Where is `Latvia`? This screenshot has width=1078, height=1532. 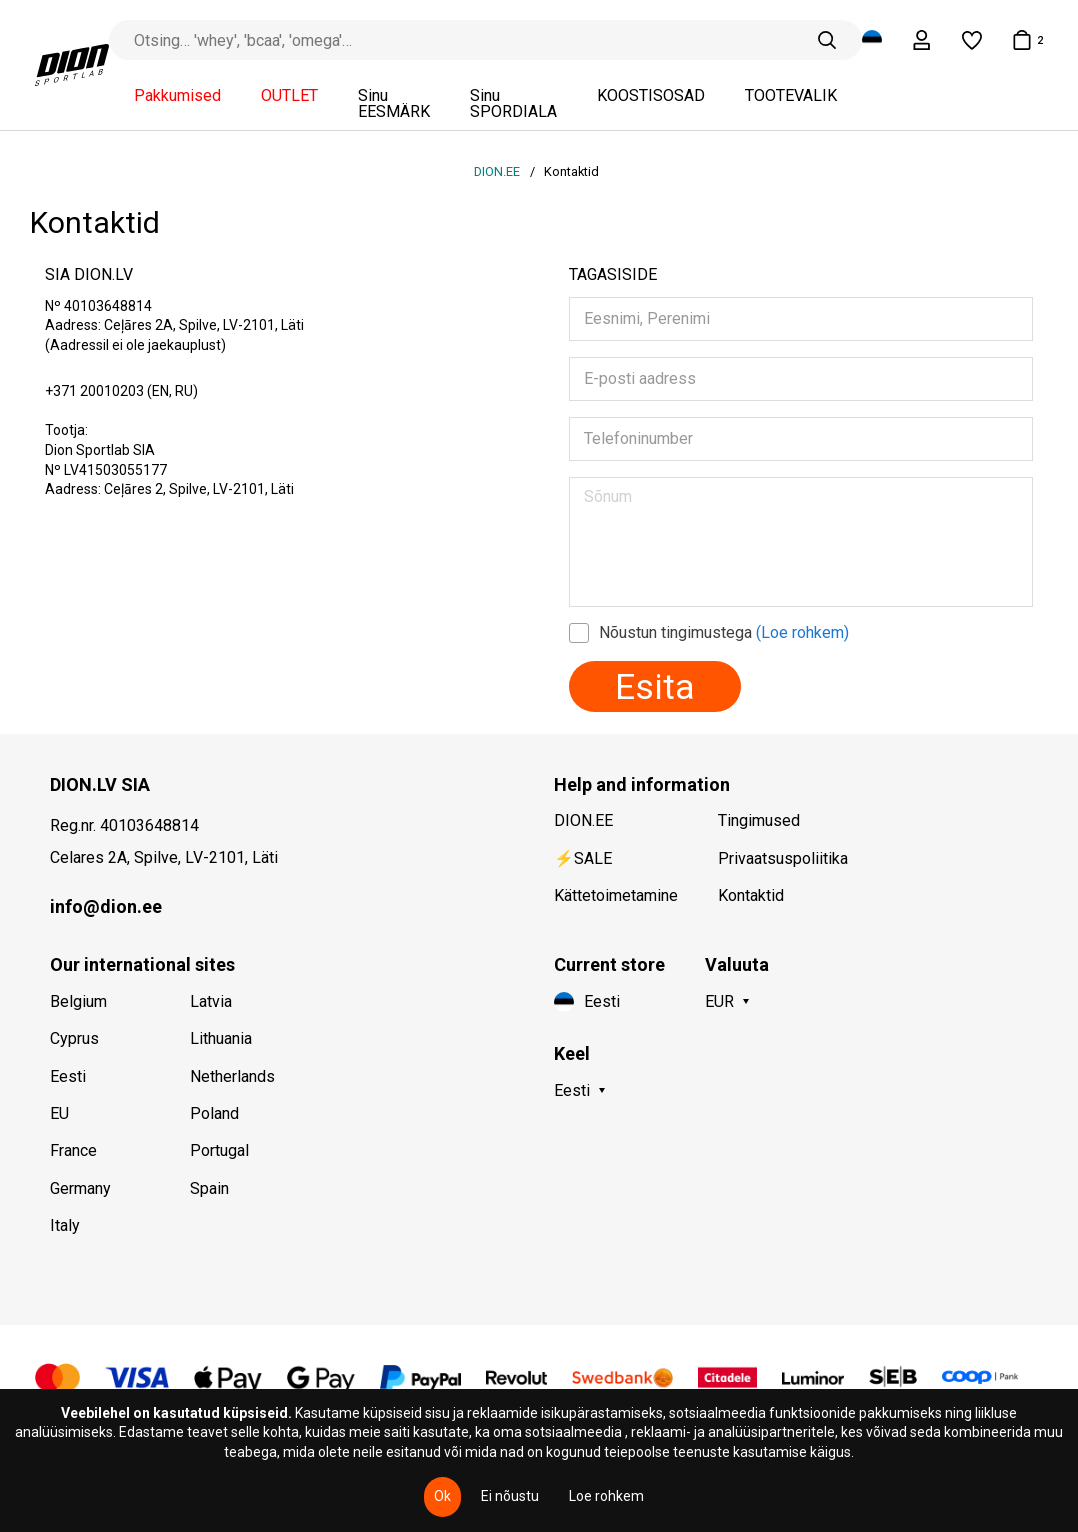
Latvia is located at coordinates (211, 1001).